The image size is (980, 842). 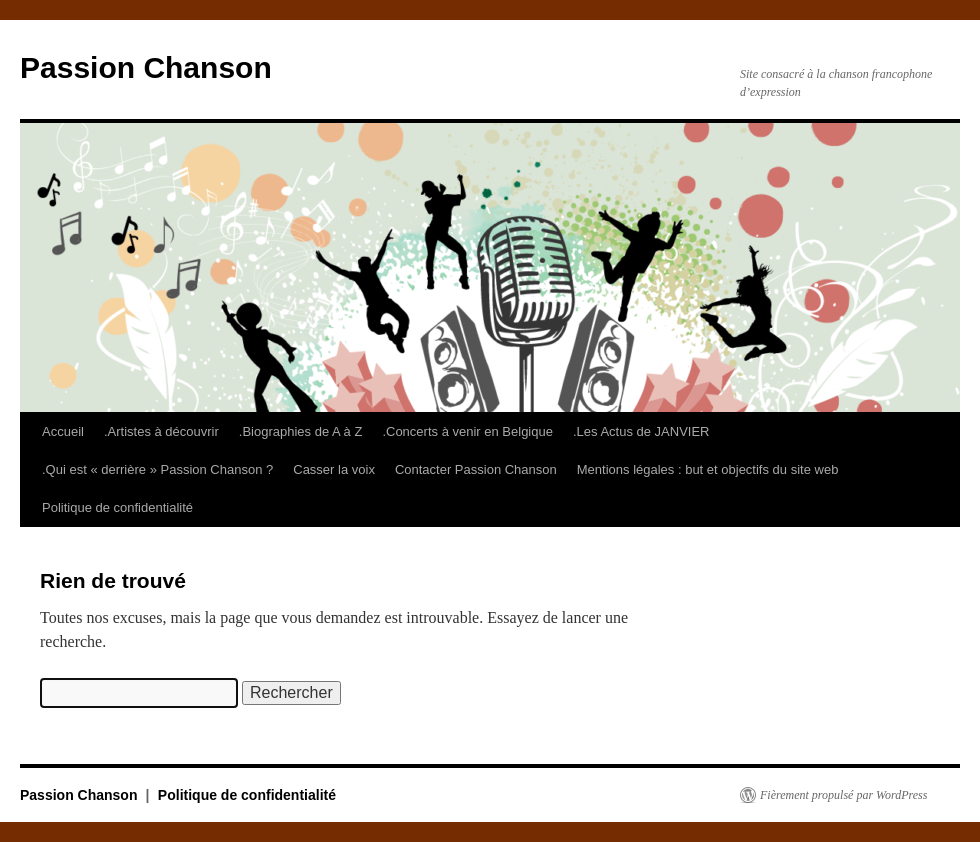 What do you see at coordinates (157, 469) in the screenshot?
I see `.Qui est « derrière » Passion Chanson ?` at bounding box center [157, 469].